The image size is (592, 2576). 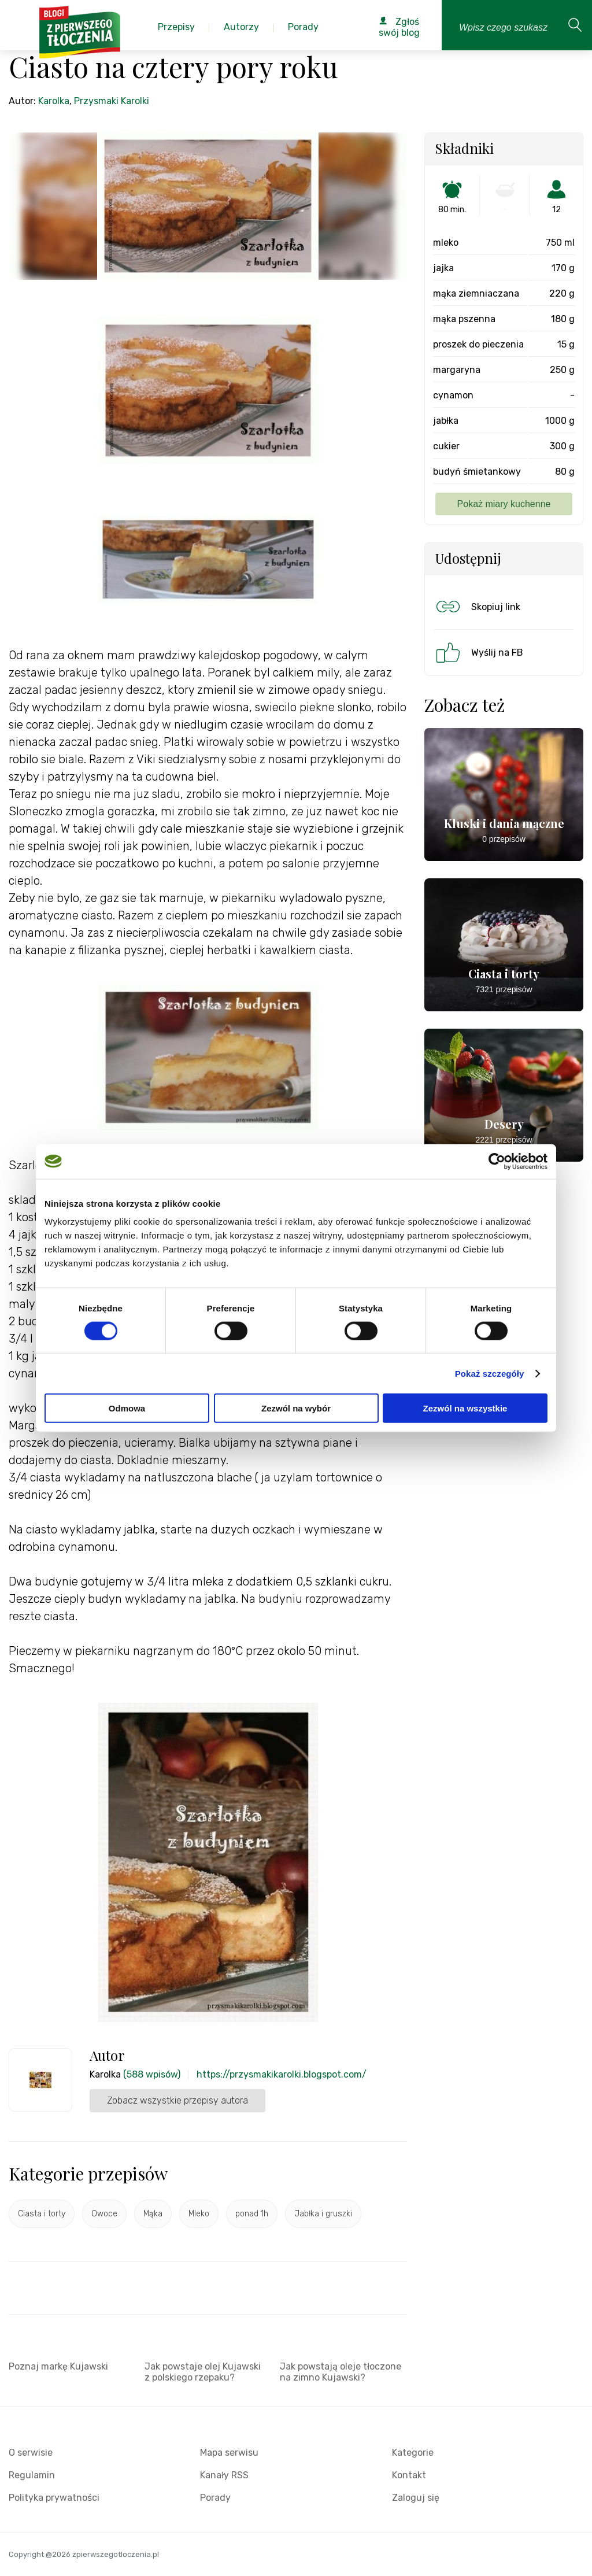 What do you see at coordinates (465, 1408) in the screenshot?
I see `Zezwól na wszystkie` at bounding box center [465, 1408].